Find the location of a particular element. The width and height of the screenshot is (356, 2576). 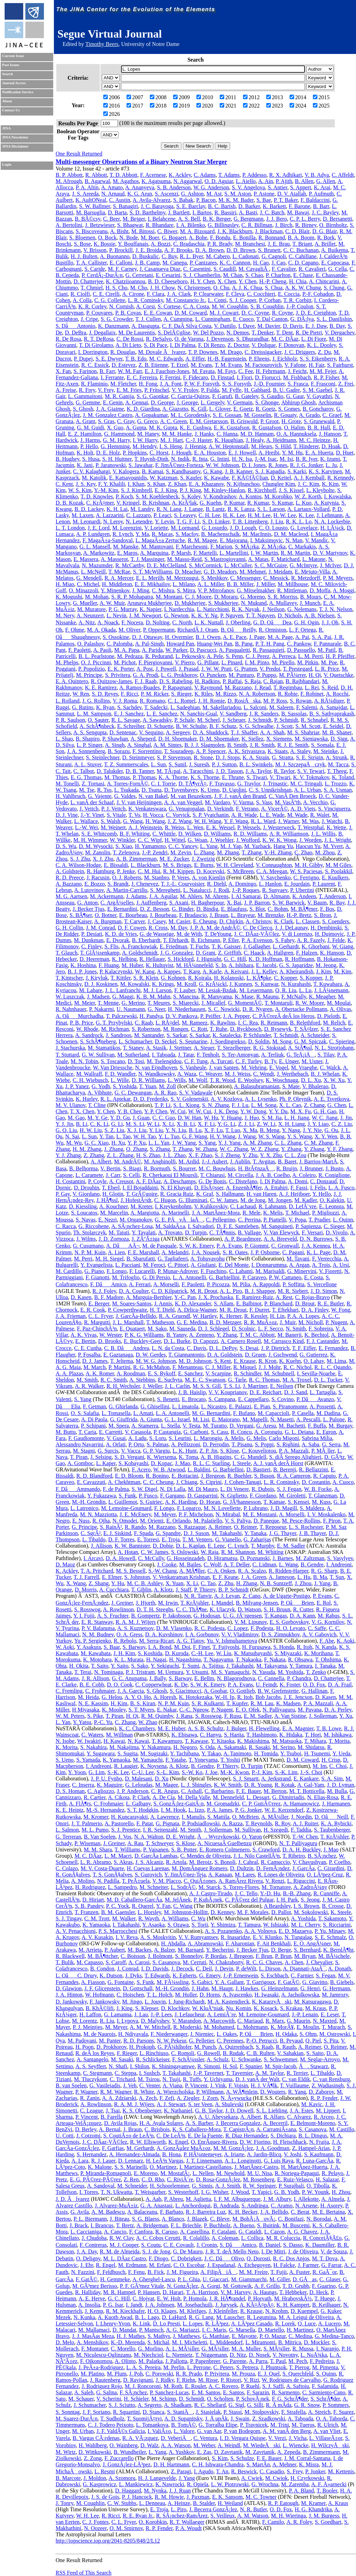

P. Hopkins is located at coordinates (135, 453).